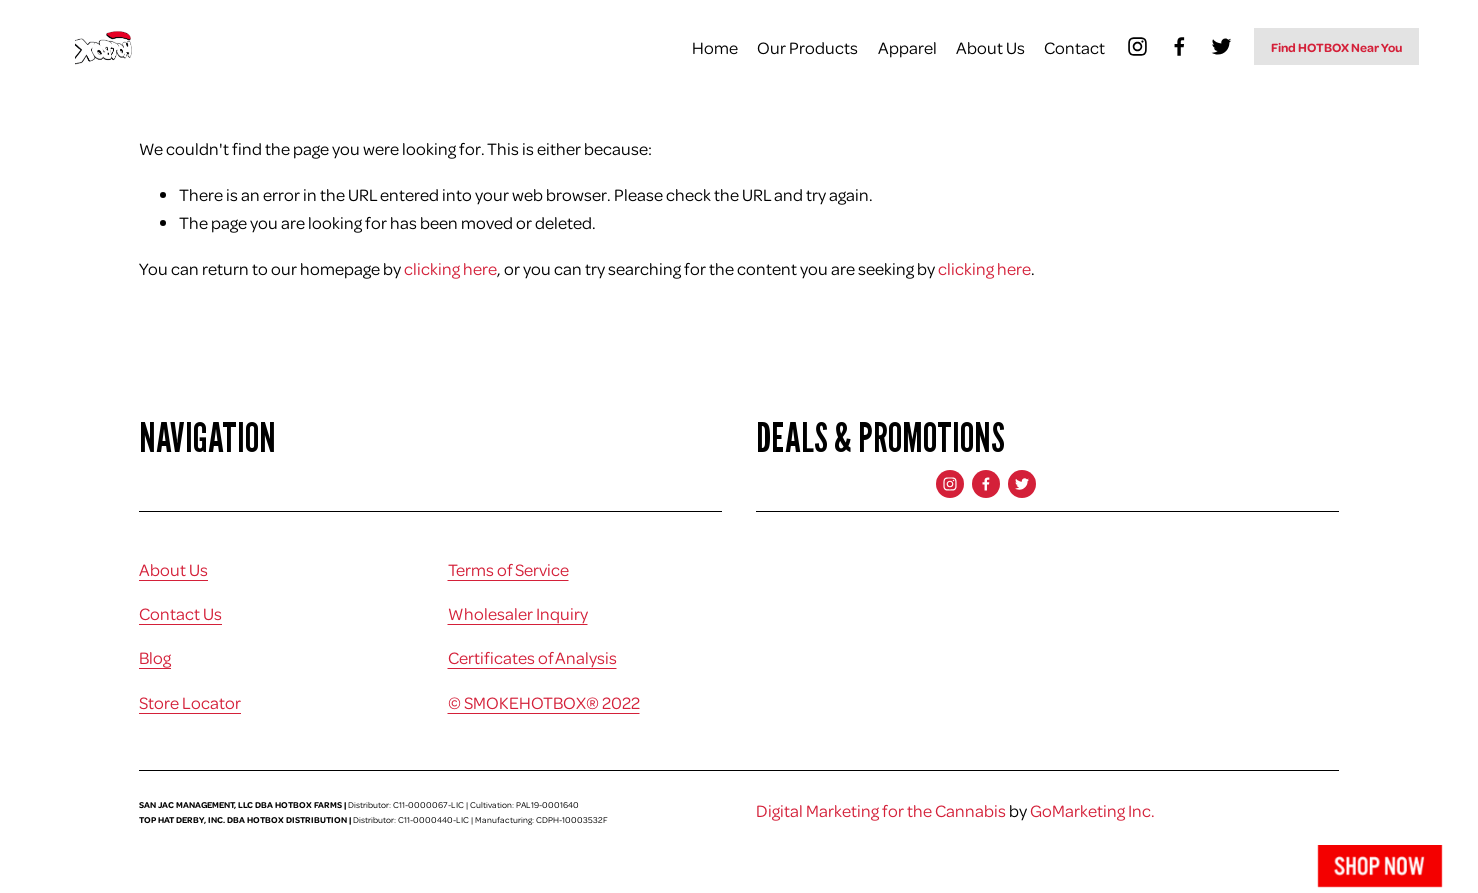 This screenshot has height=893, width=1478. Describe the element at coordinates (881, 810) in the screenshot. I see `Digital Marketing for the Cannabis` at that location.